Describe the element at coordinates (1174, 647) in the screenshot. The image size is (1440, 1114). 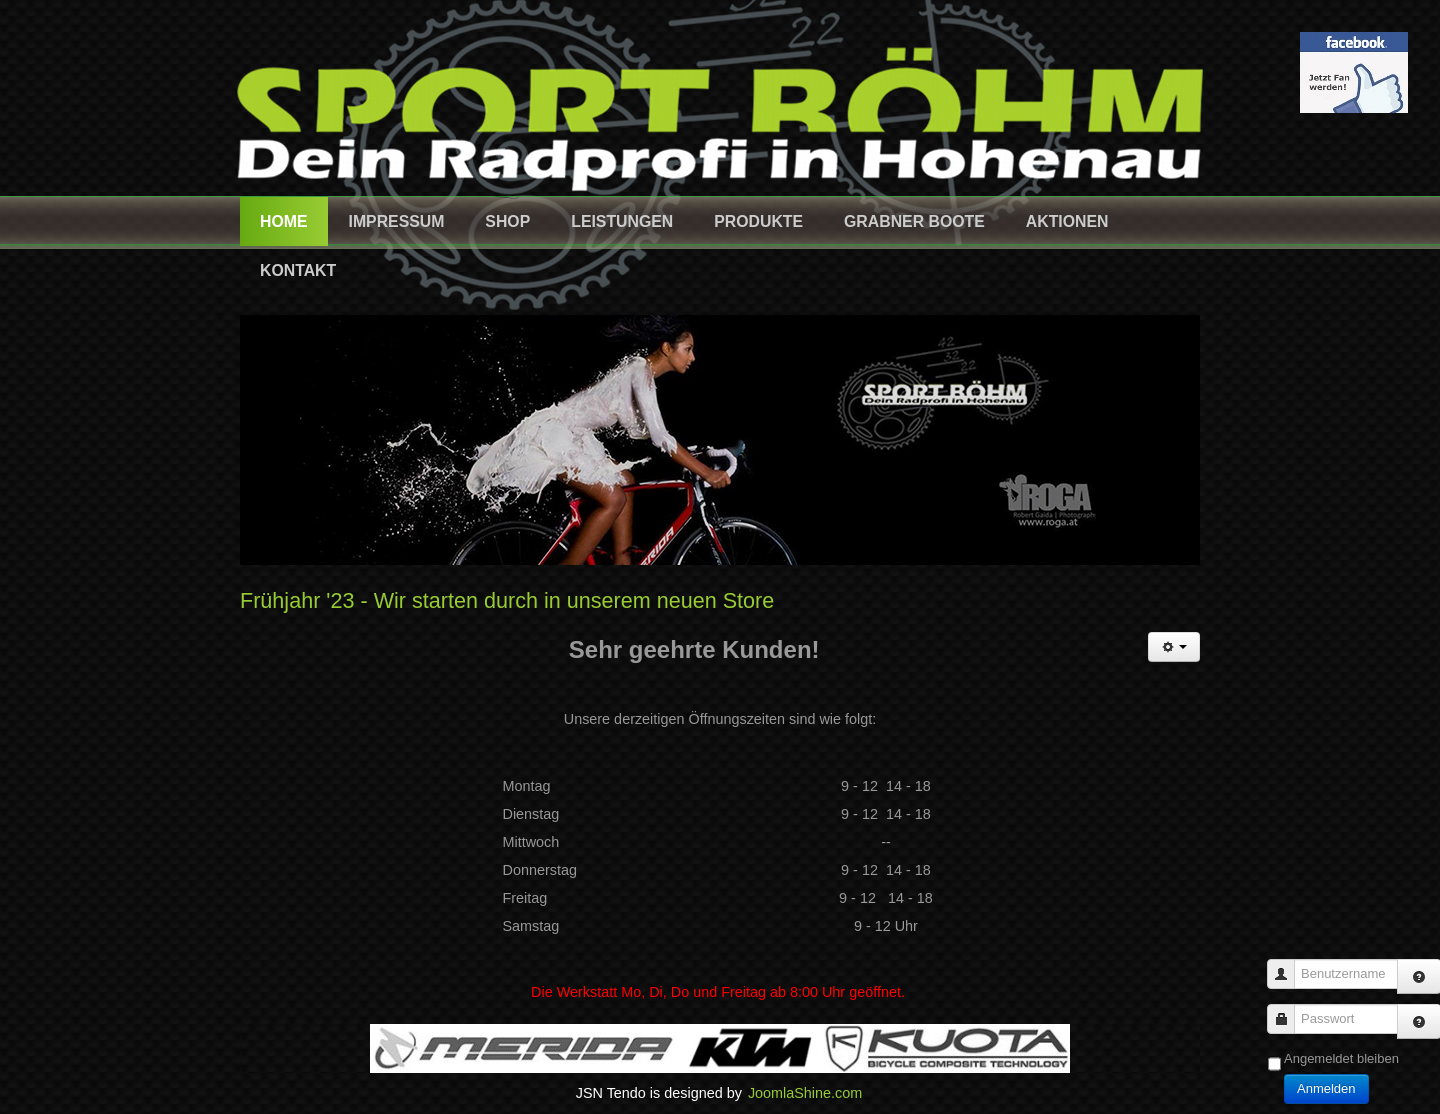
I see `[Benutzerwerkzeuge]` at that location.